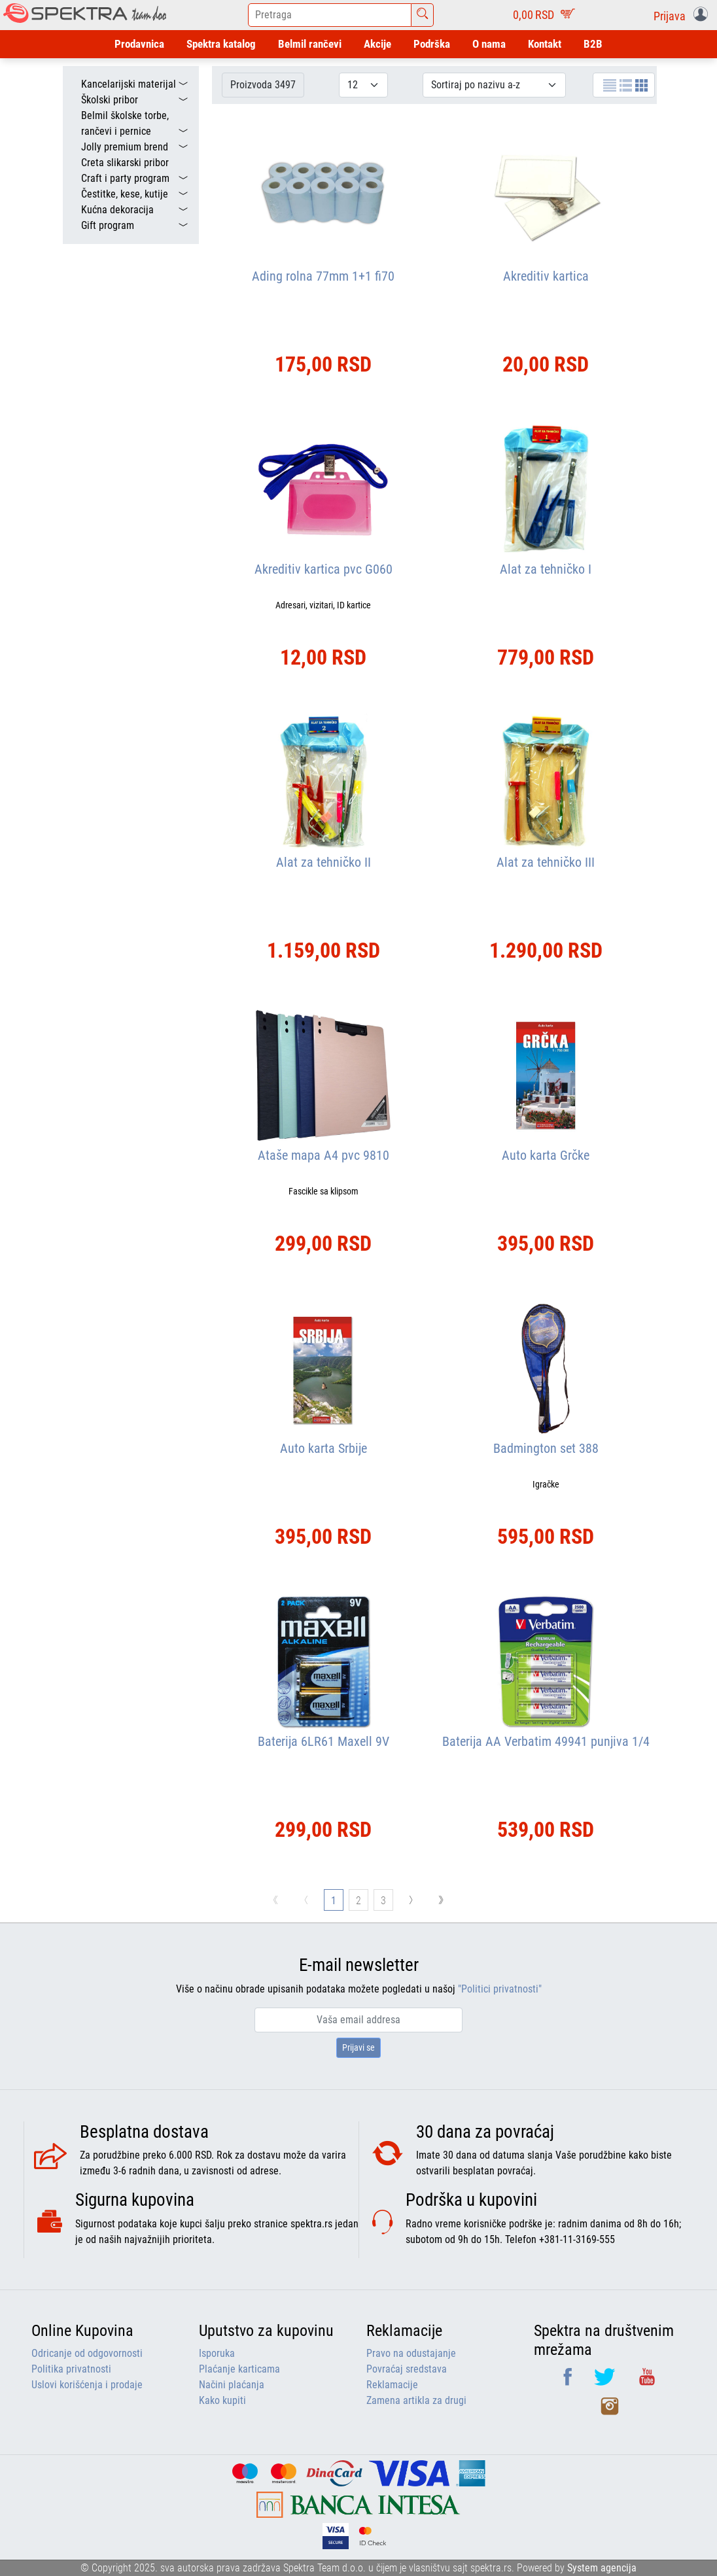  I want to click on "Politici privatnosti", so click(500, 1989).